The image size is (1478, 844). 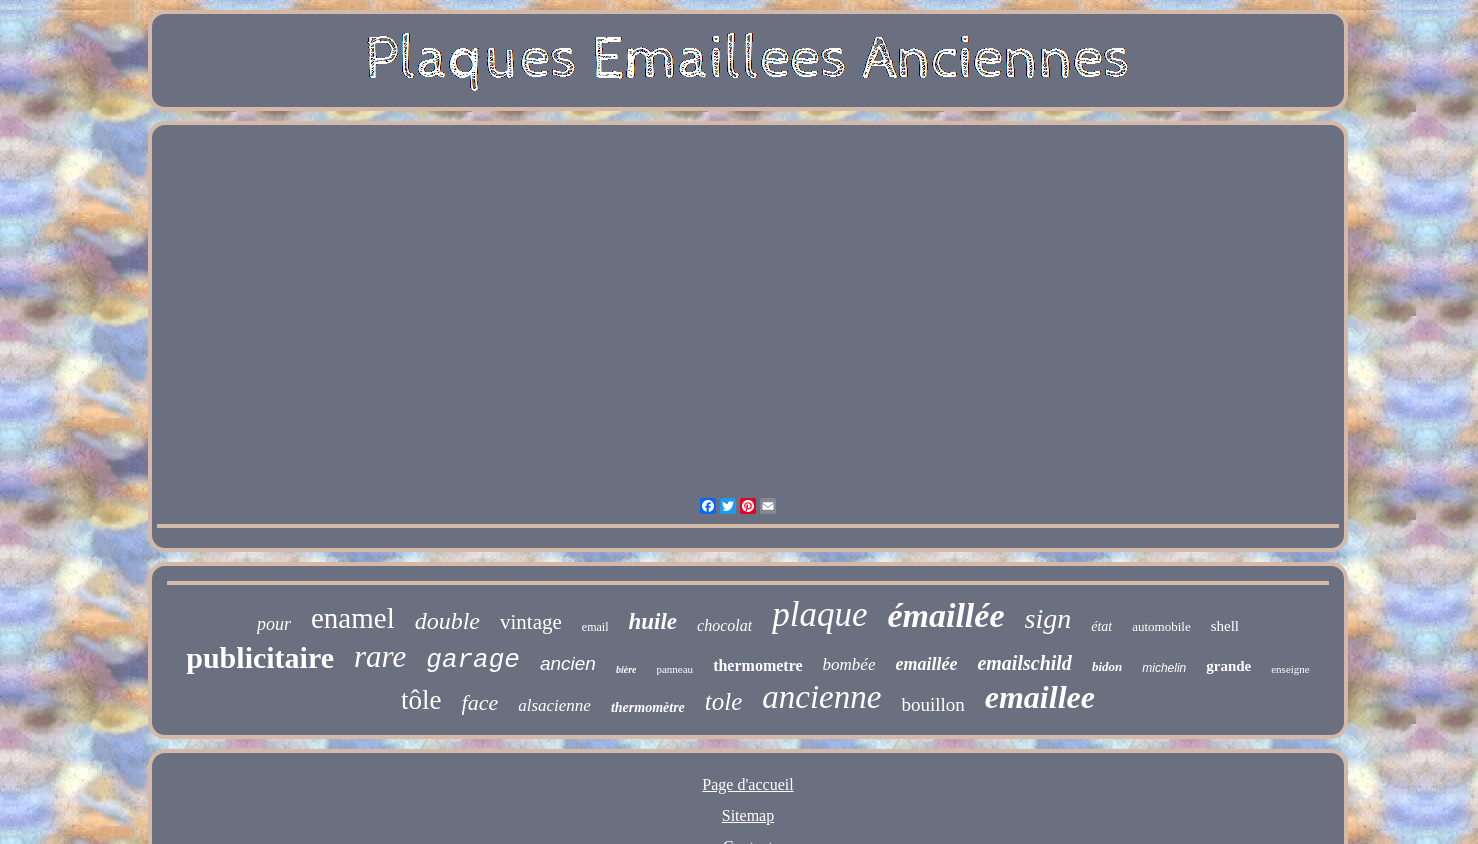 What do you see at coordinates (473, 660) in the screenshot?
I see `garage` at bounding box center [473, 660].